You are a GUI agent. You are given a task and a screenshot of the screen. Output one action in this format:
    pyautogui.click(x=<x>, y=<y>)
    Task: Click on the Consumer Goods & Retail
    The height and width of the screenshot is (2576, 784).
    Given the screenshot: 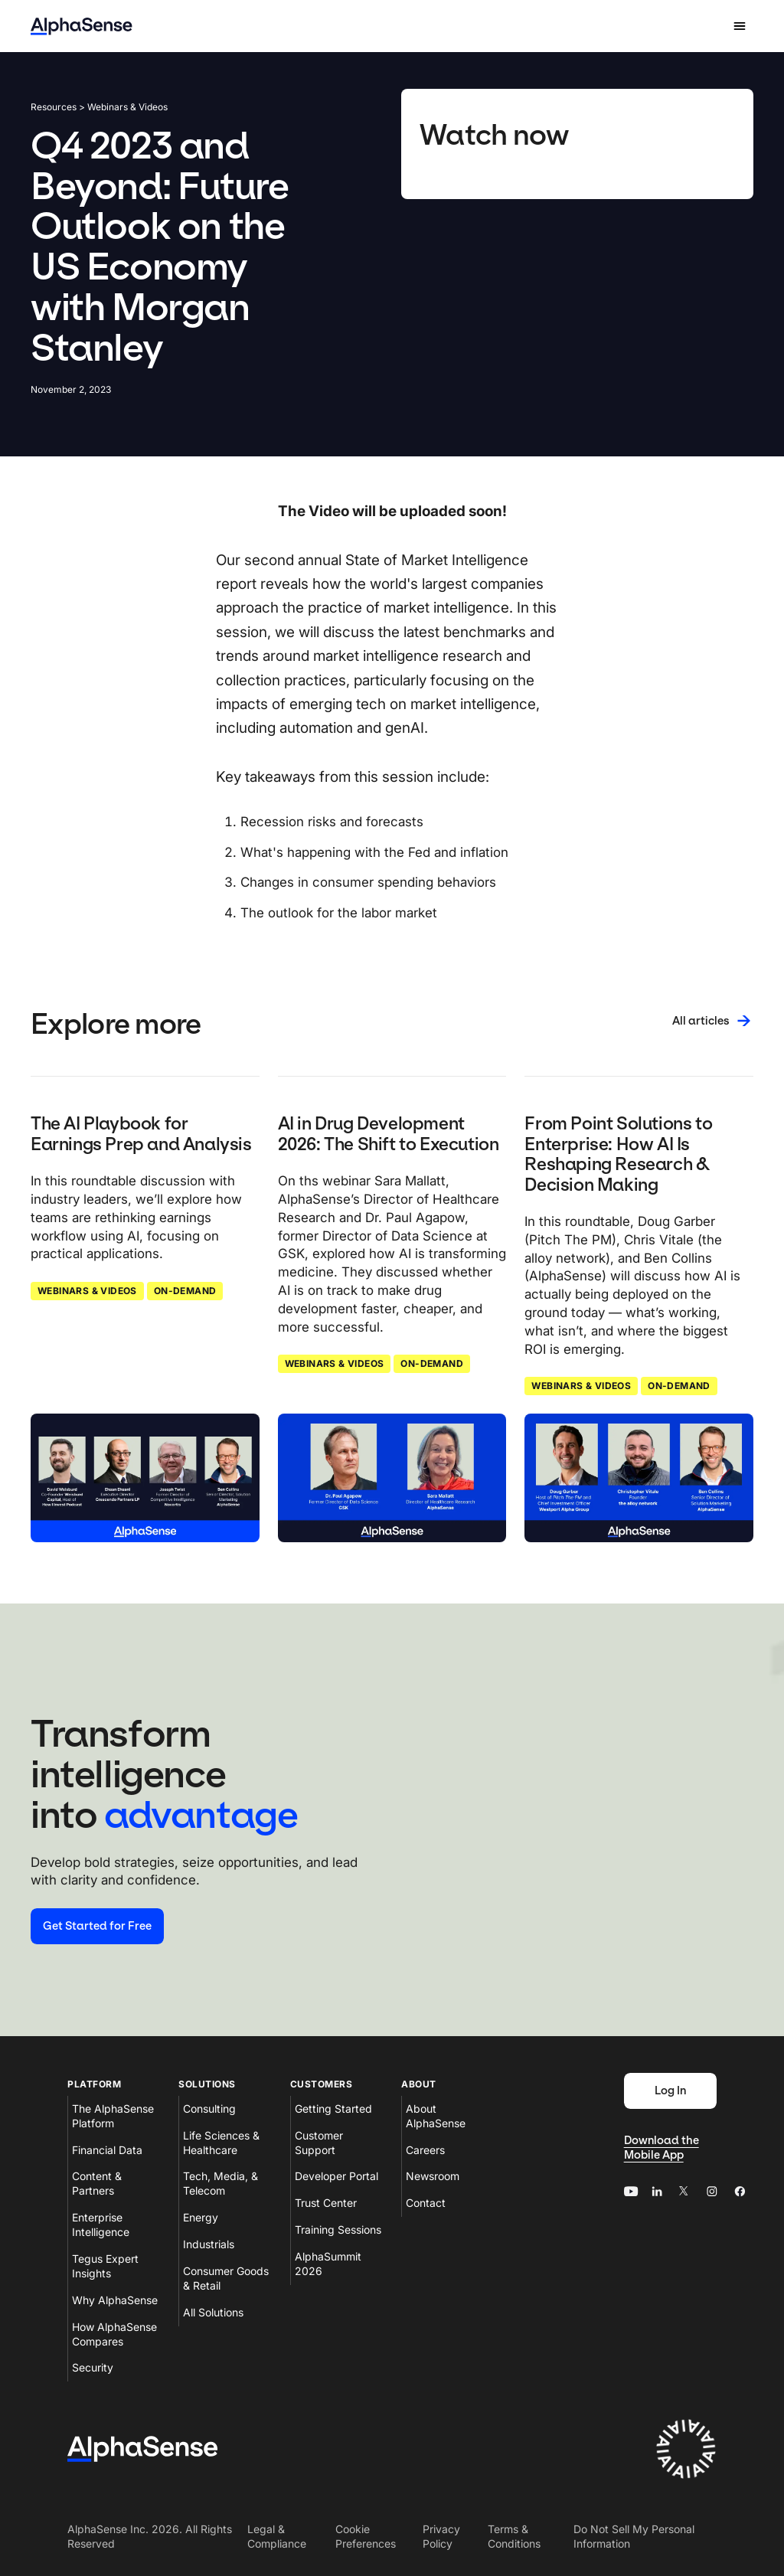 What is the action you would take?
    pyautogui.click(x=226, y=2278)
    